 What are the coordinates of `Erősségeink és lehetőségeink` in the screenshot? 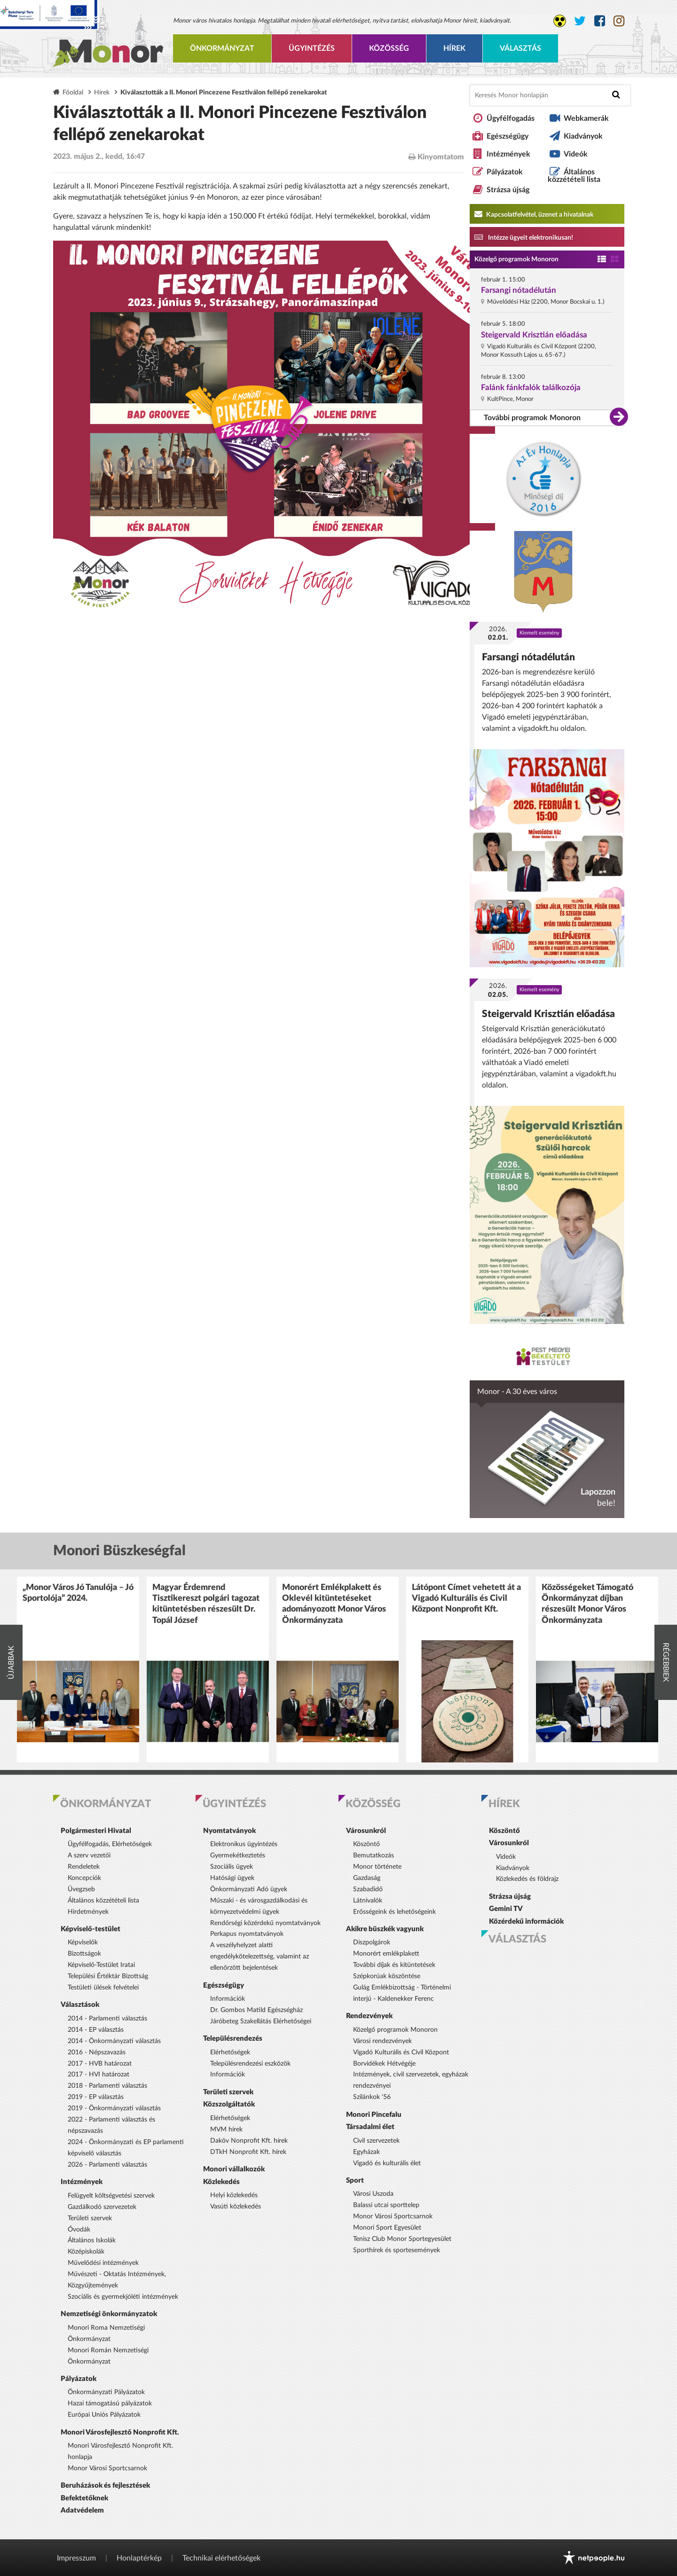 It's located at (394, 1912).